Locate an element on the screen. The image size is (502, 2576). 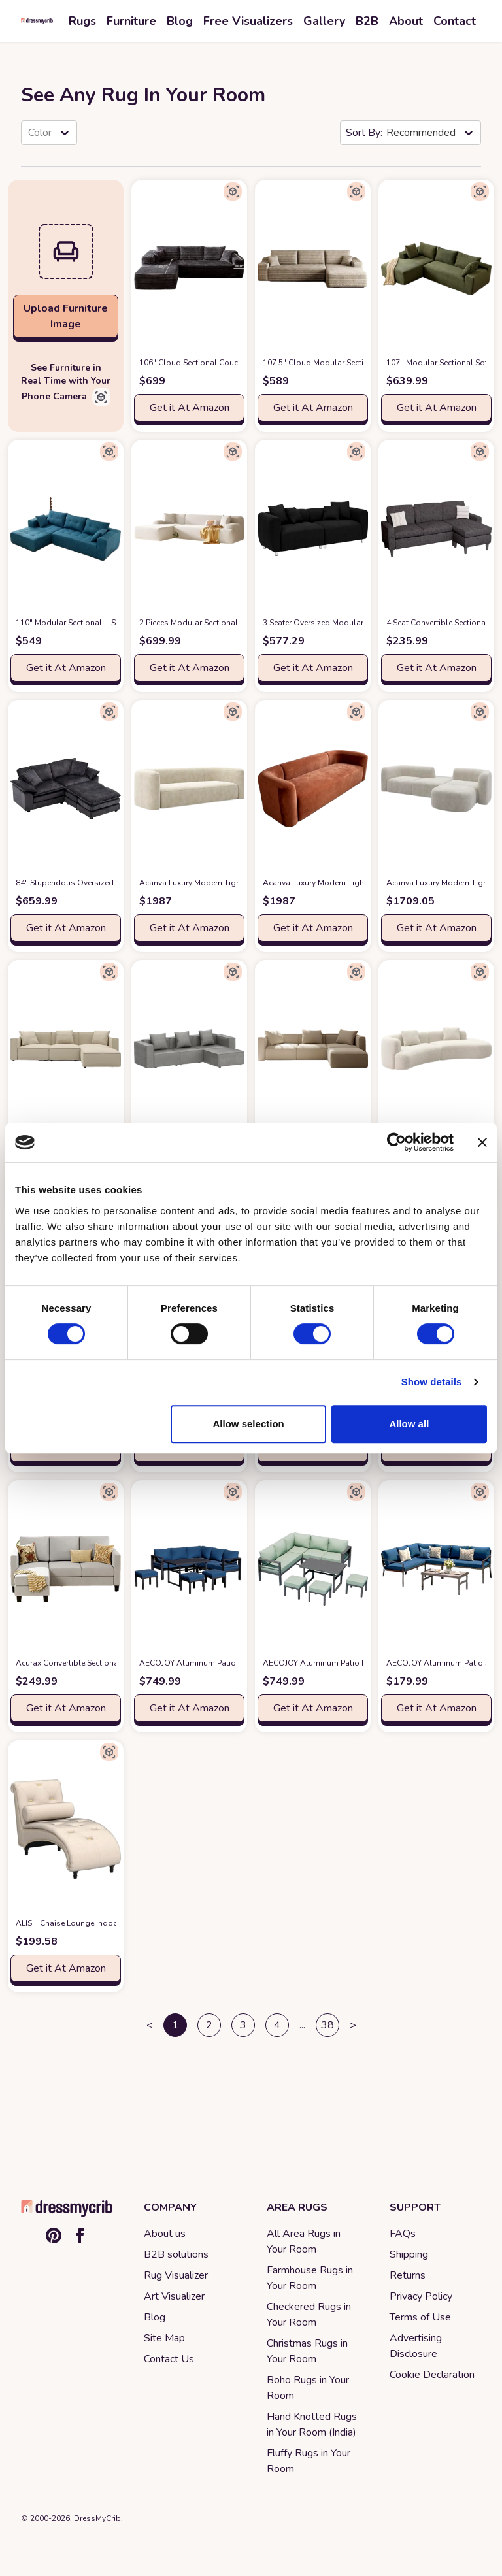
About us is located at coordinates (165, 2233).